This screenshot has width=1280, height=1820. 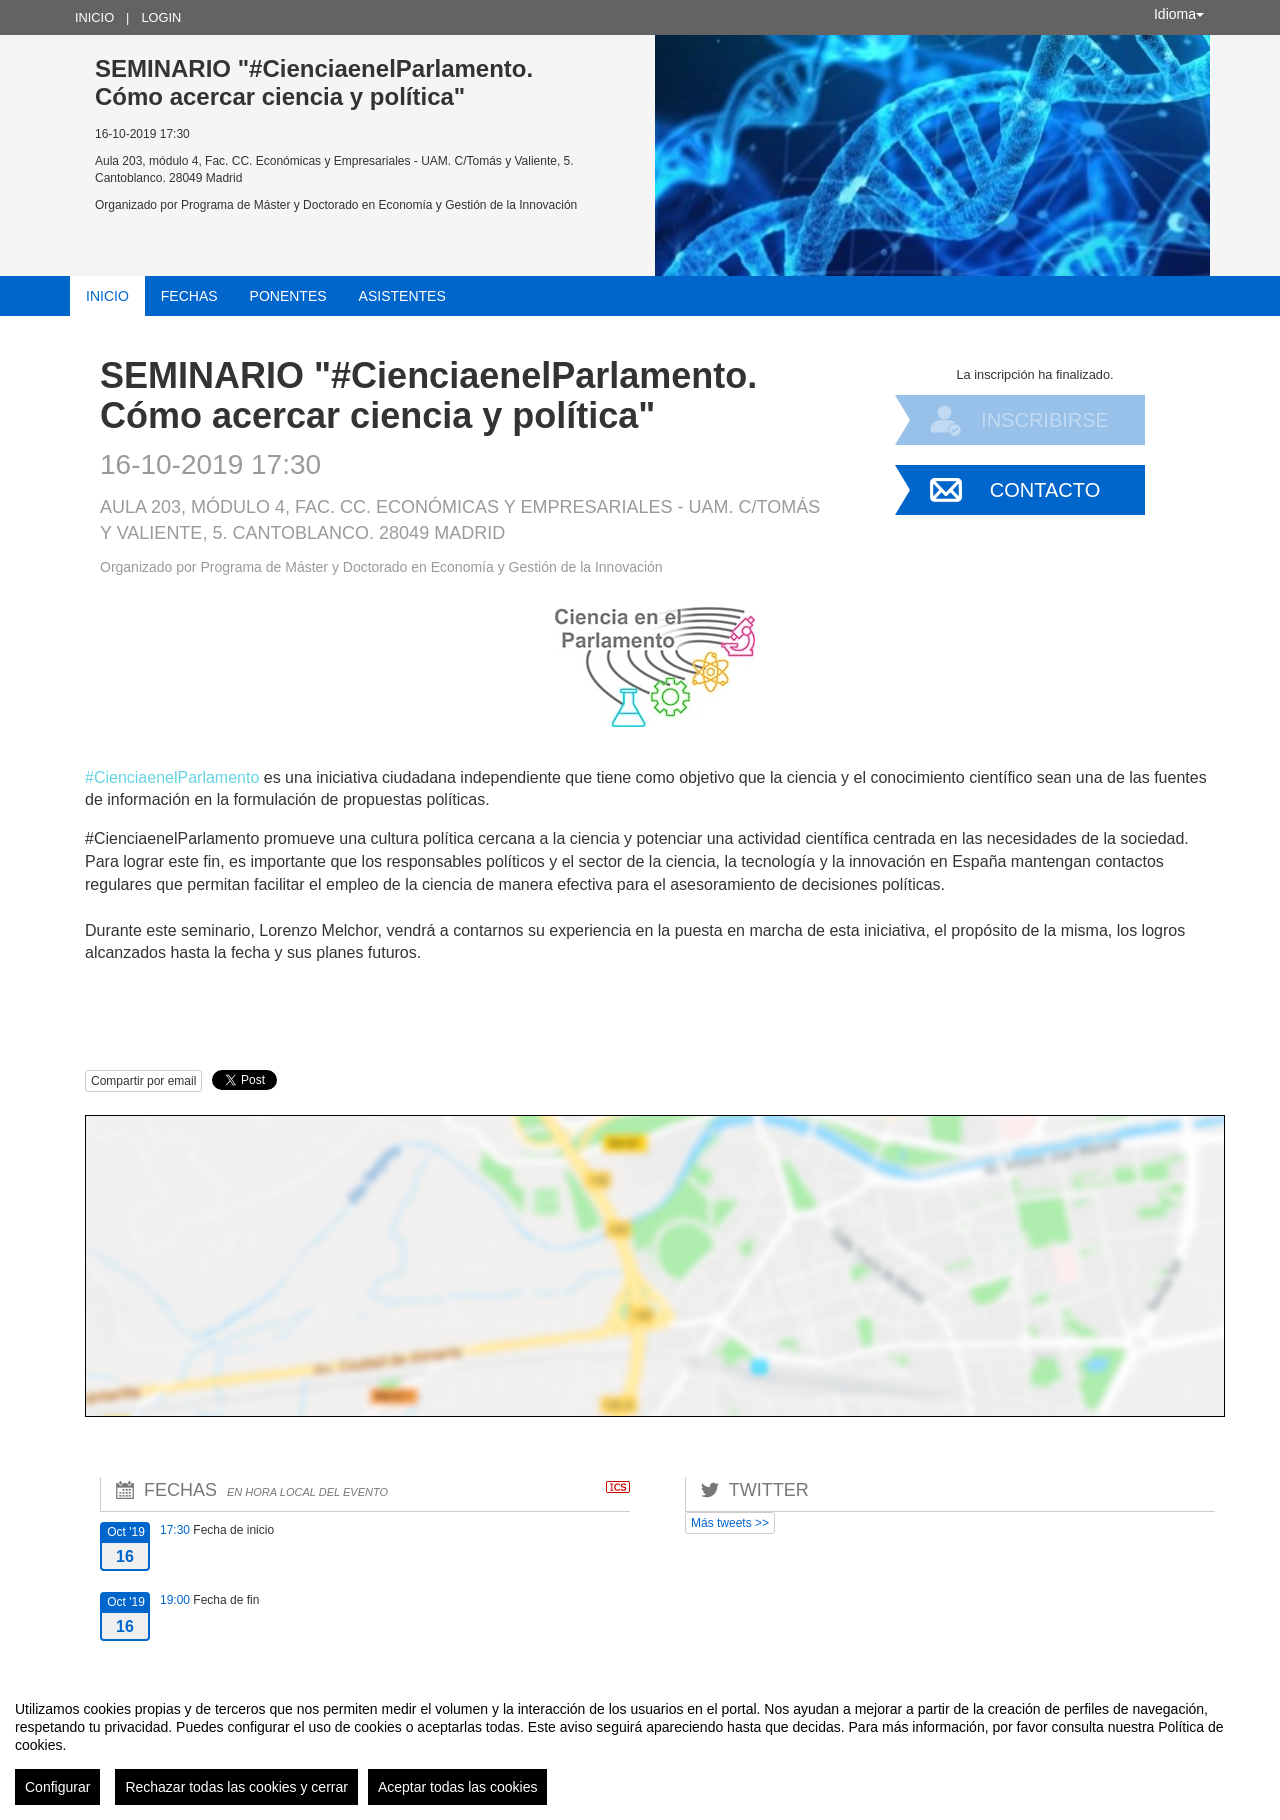 I want to click on [region], so click(x=640, y=1745).